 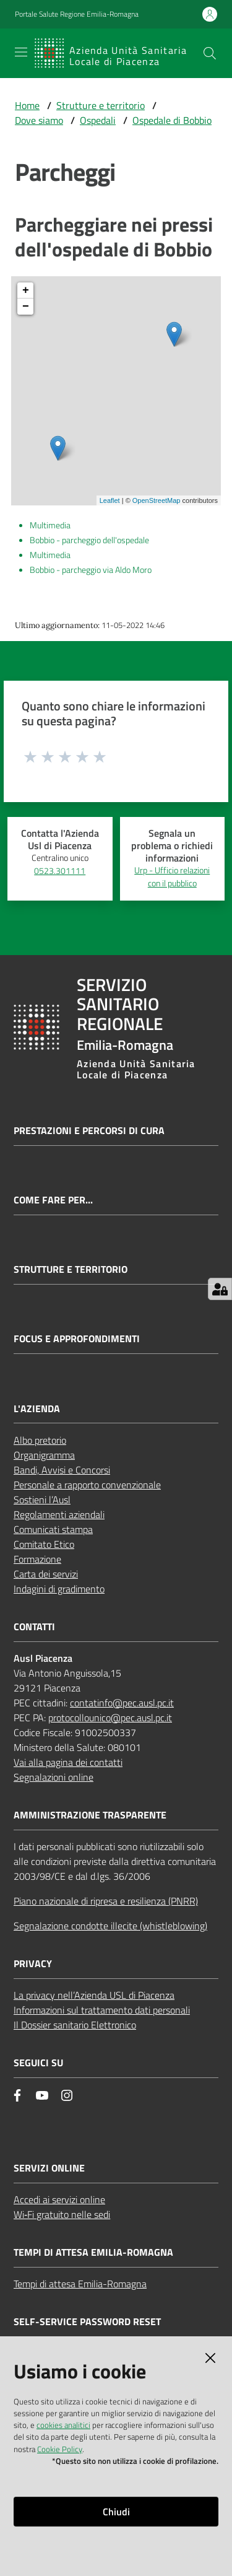 What do you see at coordinates (80, 2283) in the screenshot?
I see `Tempi di attesa Emilia-Romagna` at bounding box center [80, 2283].